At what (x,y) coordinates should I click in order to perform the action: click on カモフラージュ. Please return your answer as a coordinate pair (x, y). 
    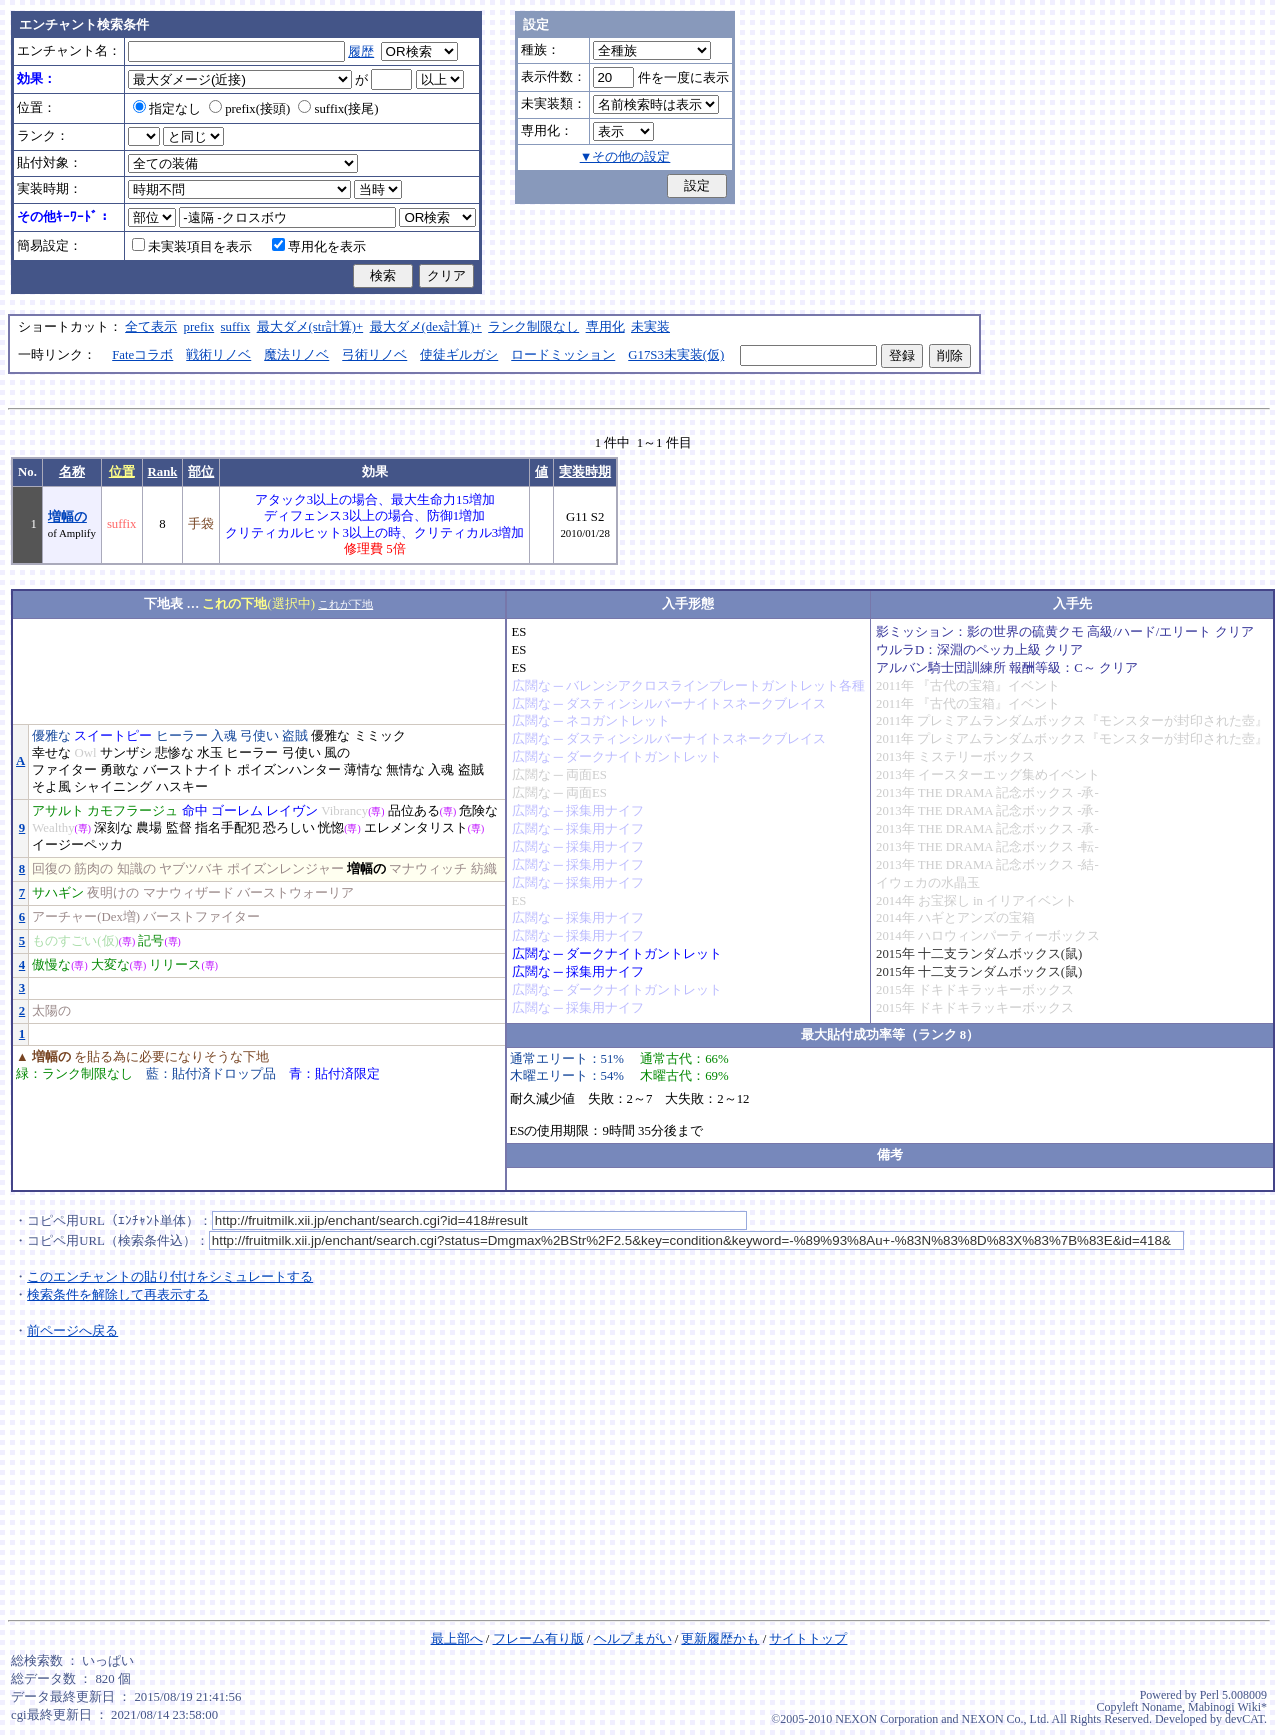
    Looking at the image, I should click on (132, 811).